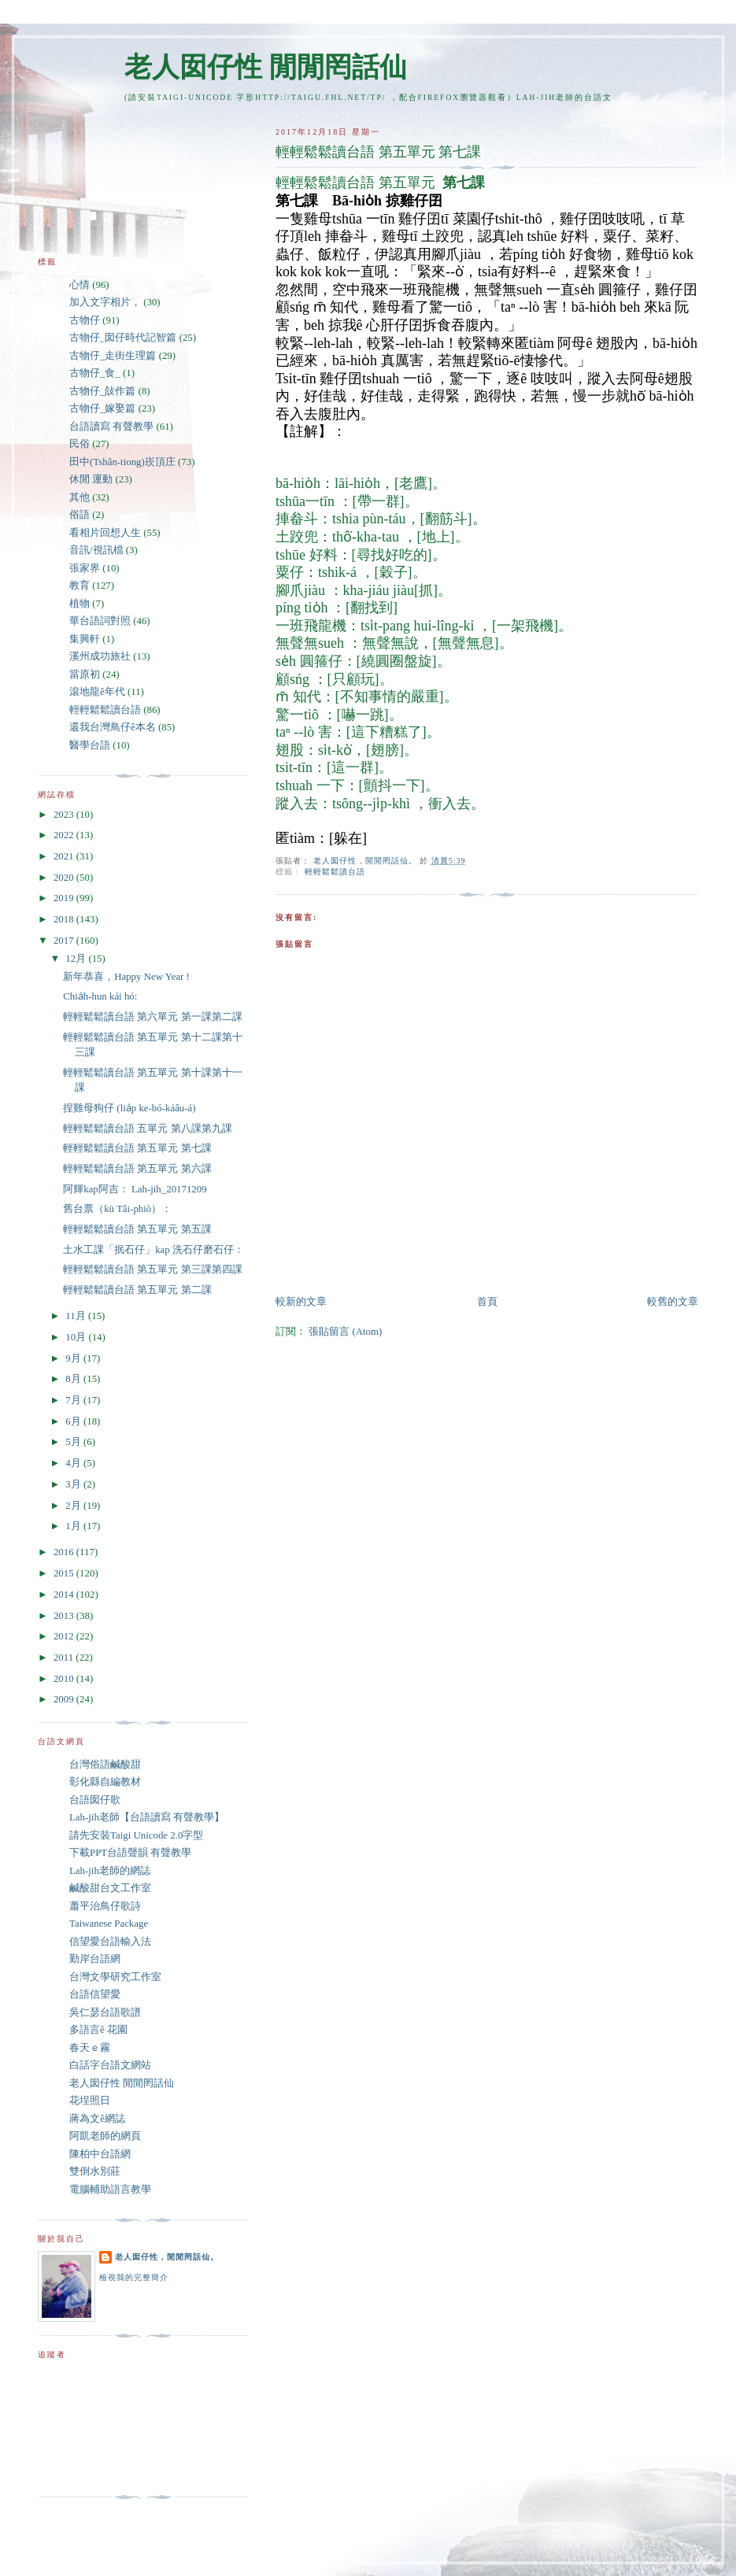 This screenshot has height=2576, width=736. Describe the element at coordinates (94, 1994) in the screenshot. I see `台語信望愛` at that location.